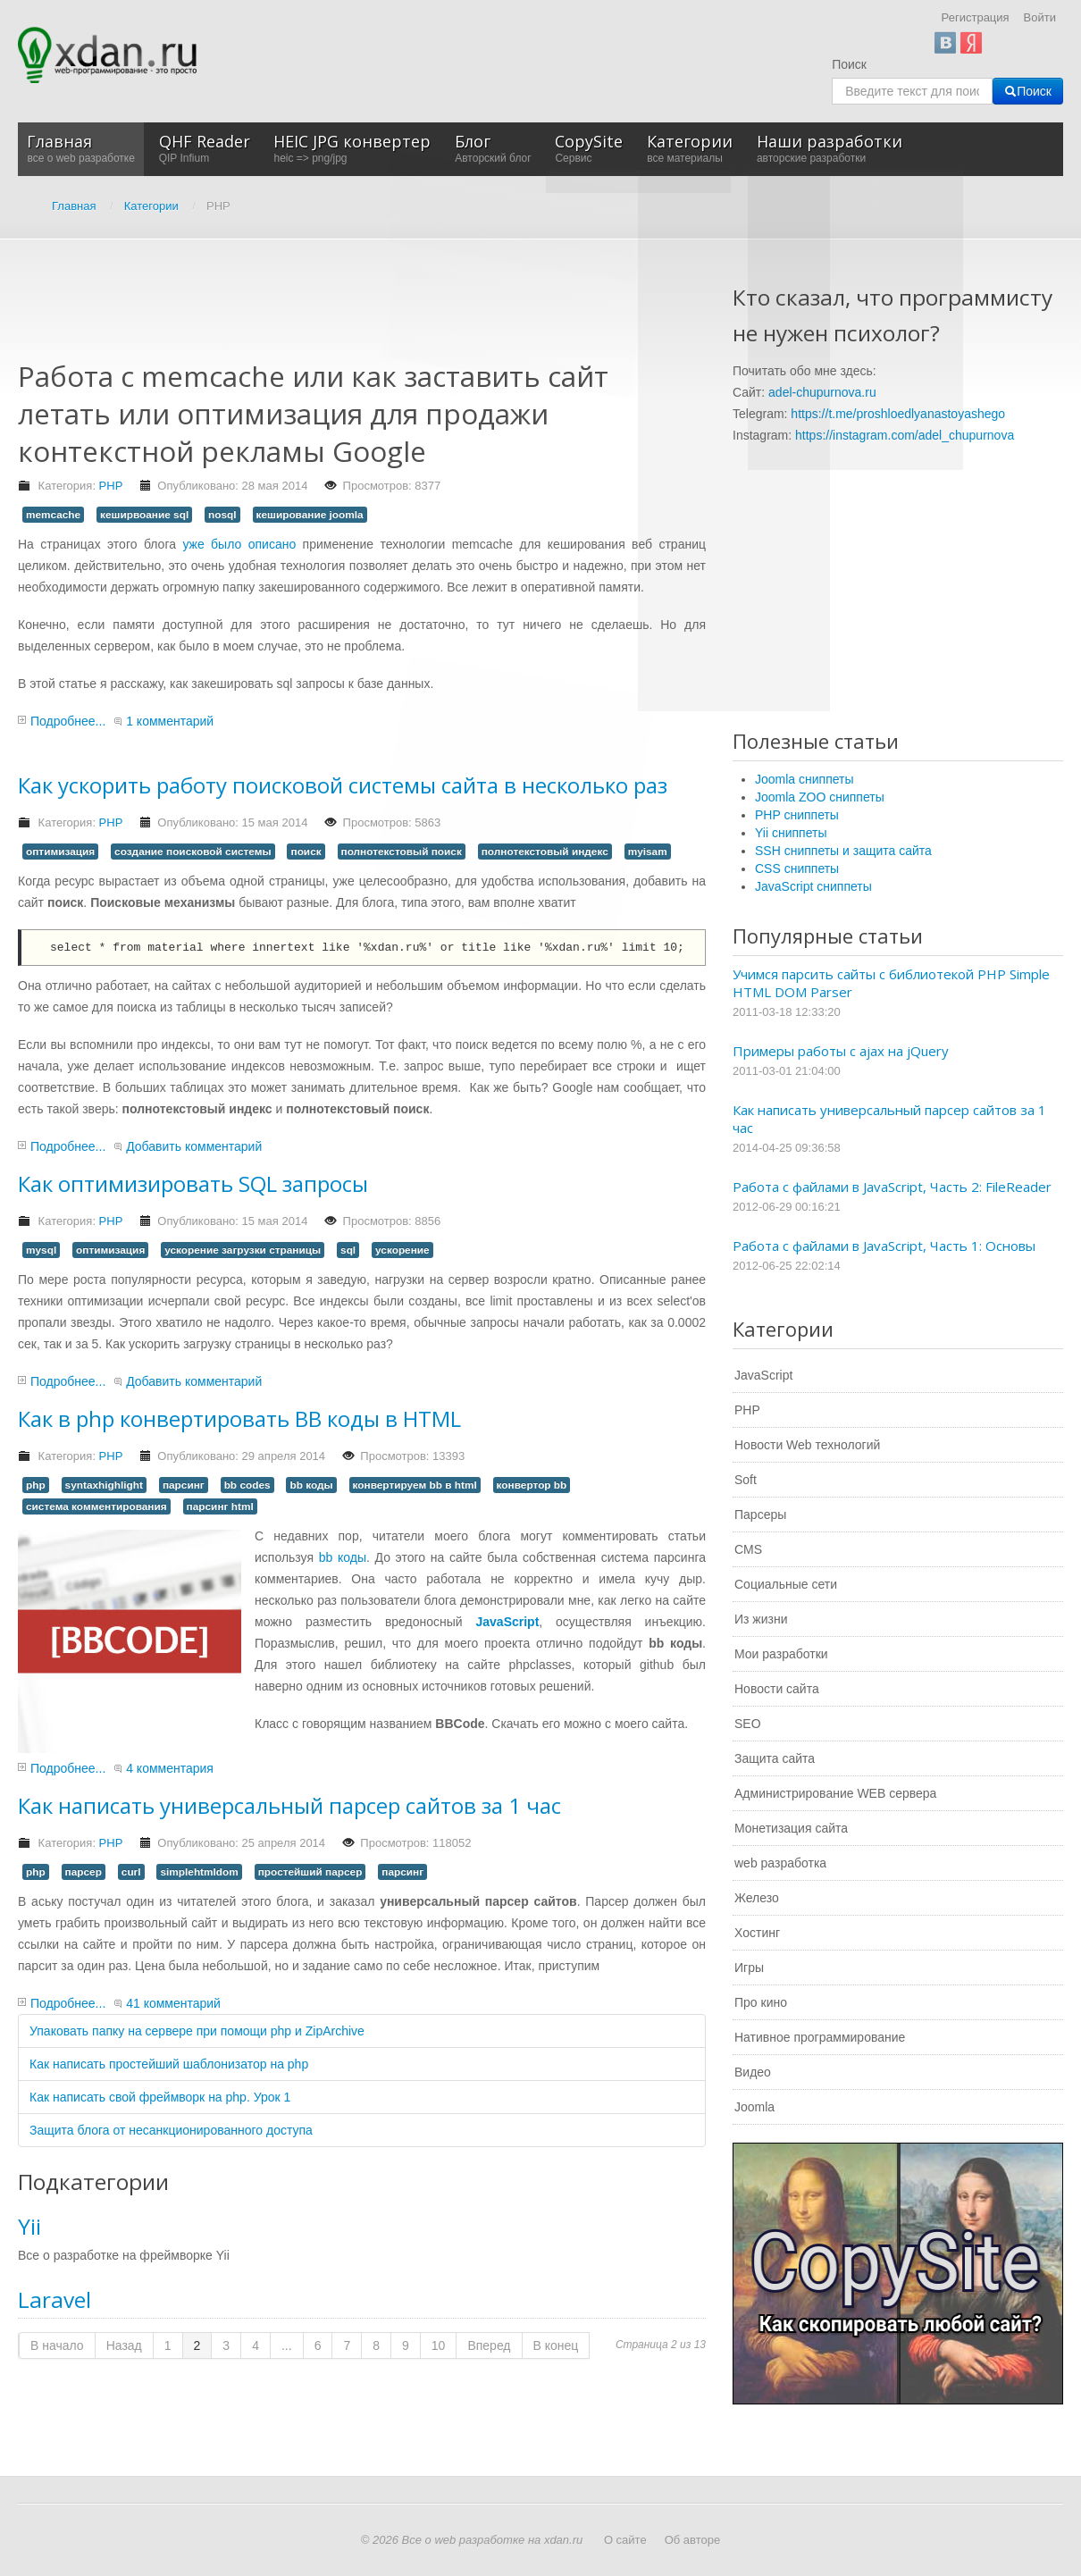  Describe the element at coordinates (556, 2345) in the screenshot. I see `В конец` at that location.